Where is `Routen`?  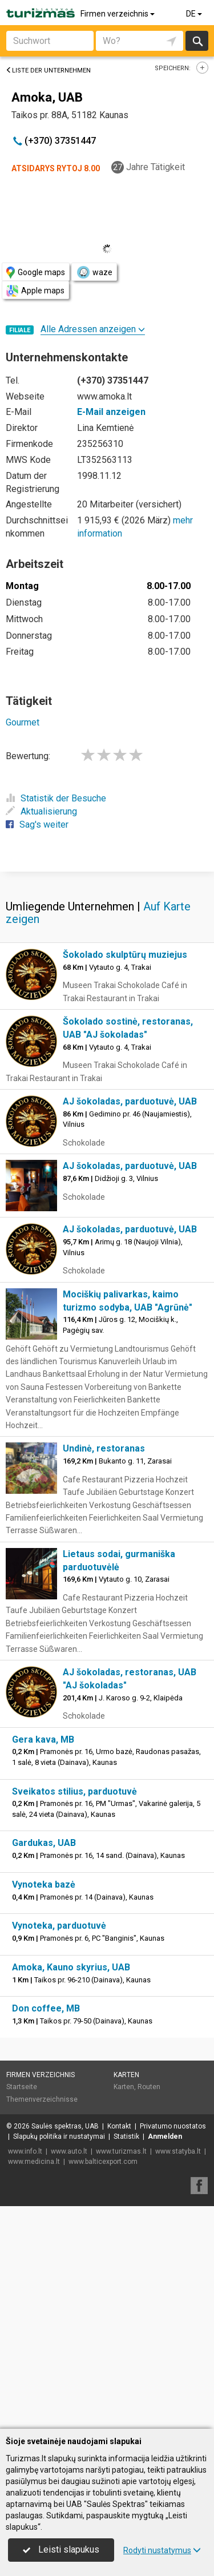
Routen is located at coordinates (149, 2309).